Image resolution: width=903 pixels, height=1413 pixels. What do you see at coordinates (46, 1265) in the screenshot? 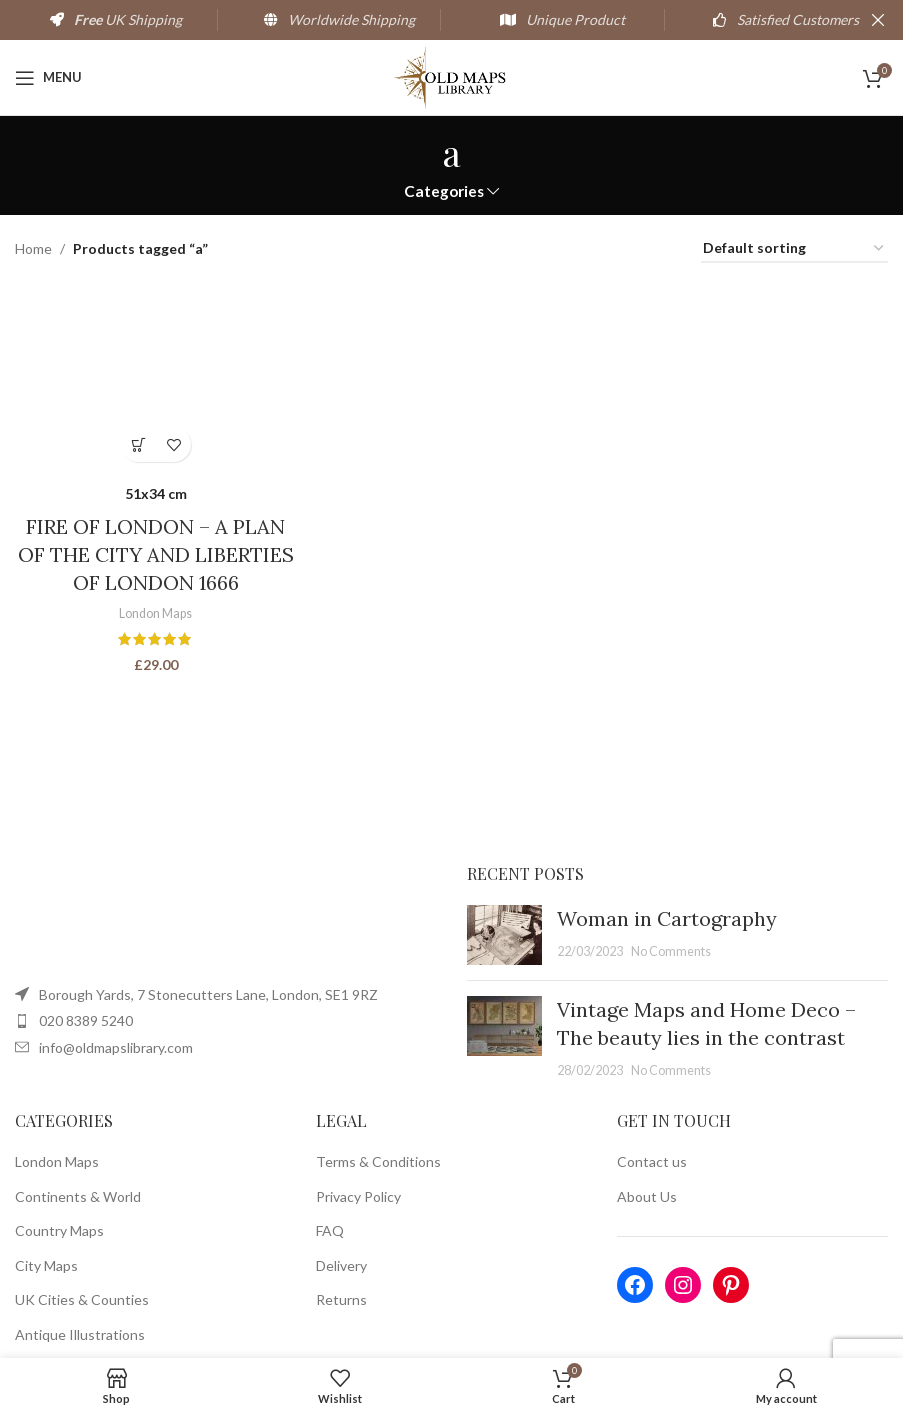
I see `City Maps` at bounding box center [46, 1265].